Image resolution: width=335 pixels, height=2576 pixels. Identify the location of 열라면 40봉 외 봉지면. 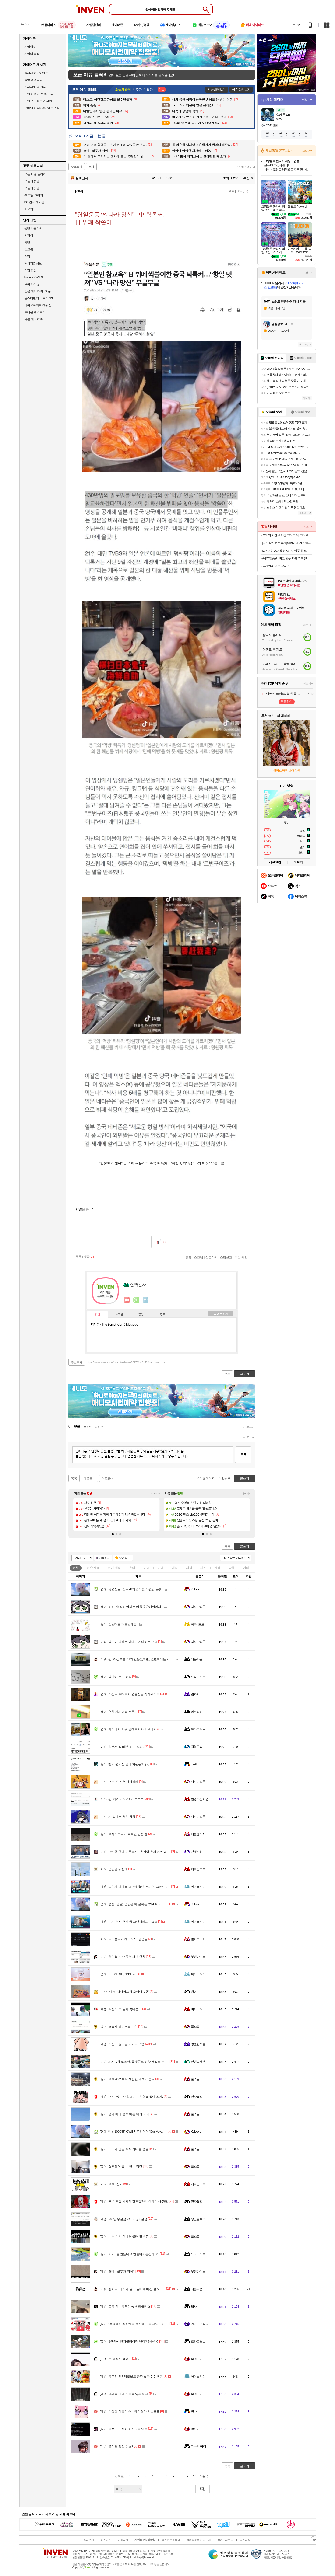
(275, 566).